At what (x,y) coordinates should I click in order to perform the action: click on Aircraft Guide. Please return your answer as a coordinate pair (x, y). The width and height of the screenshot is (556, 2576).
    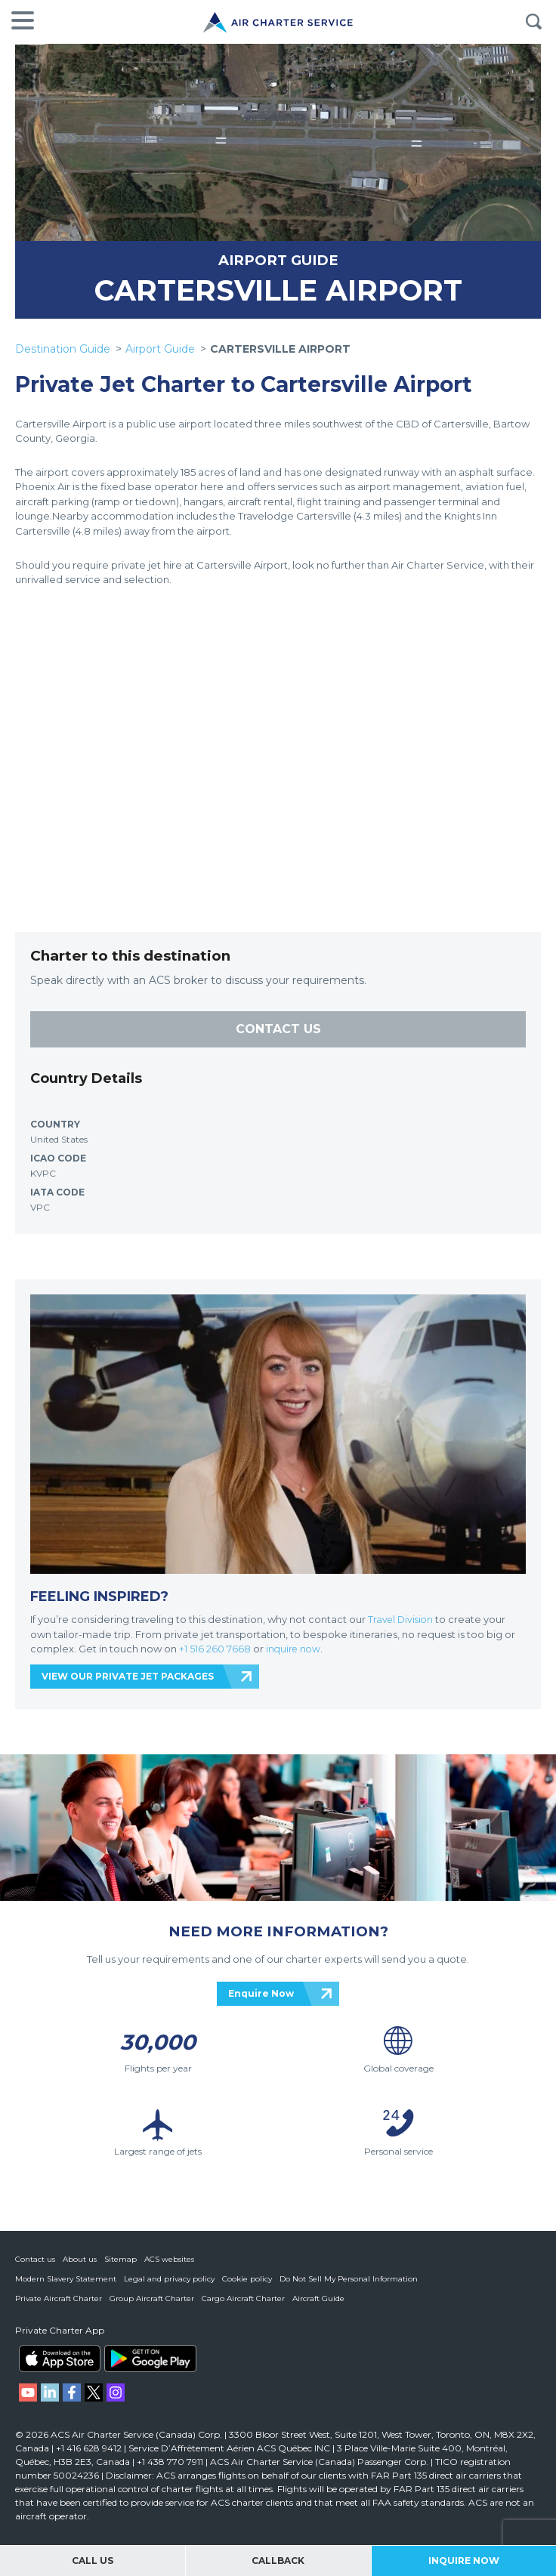
    Looking at the image, I should click on (318, 2298).